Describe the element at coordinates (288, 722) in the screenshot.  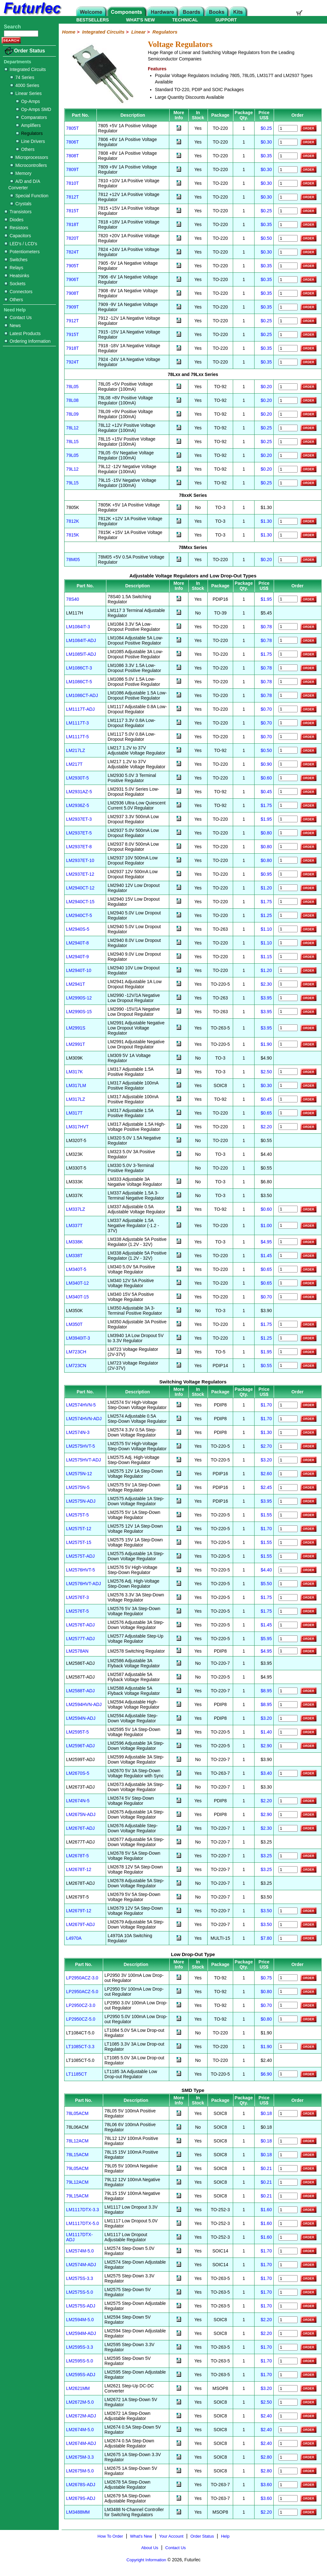
I see `[Order LM1117T-3]` at that location.